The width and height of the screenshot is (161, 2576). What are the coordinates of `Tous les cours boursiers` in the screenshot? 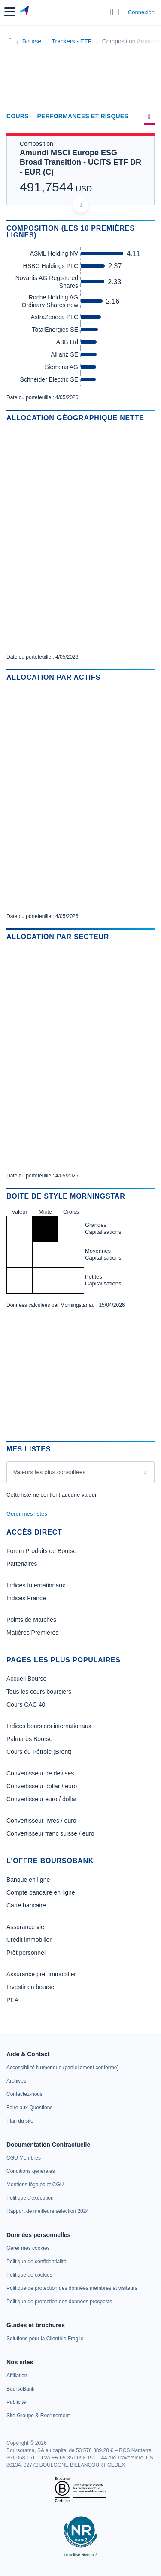 It's located at (38, 1691).